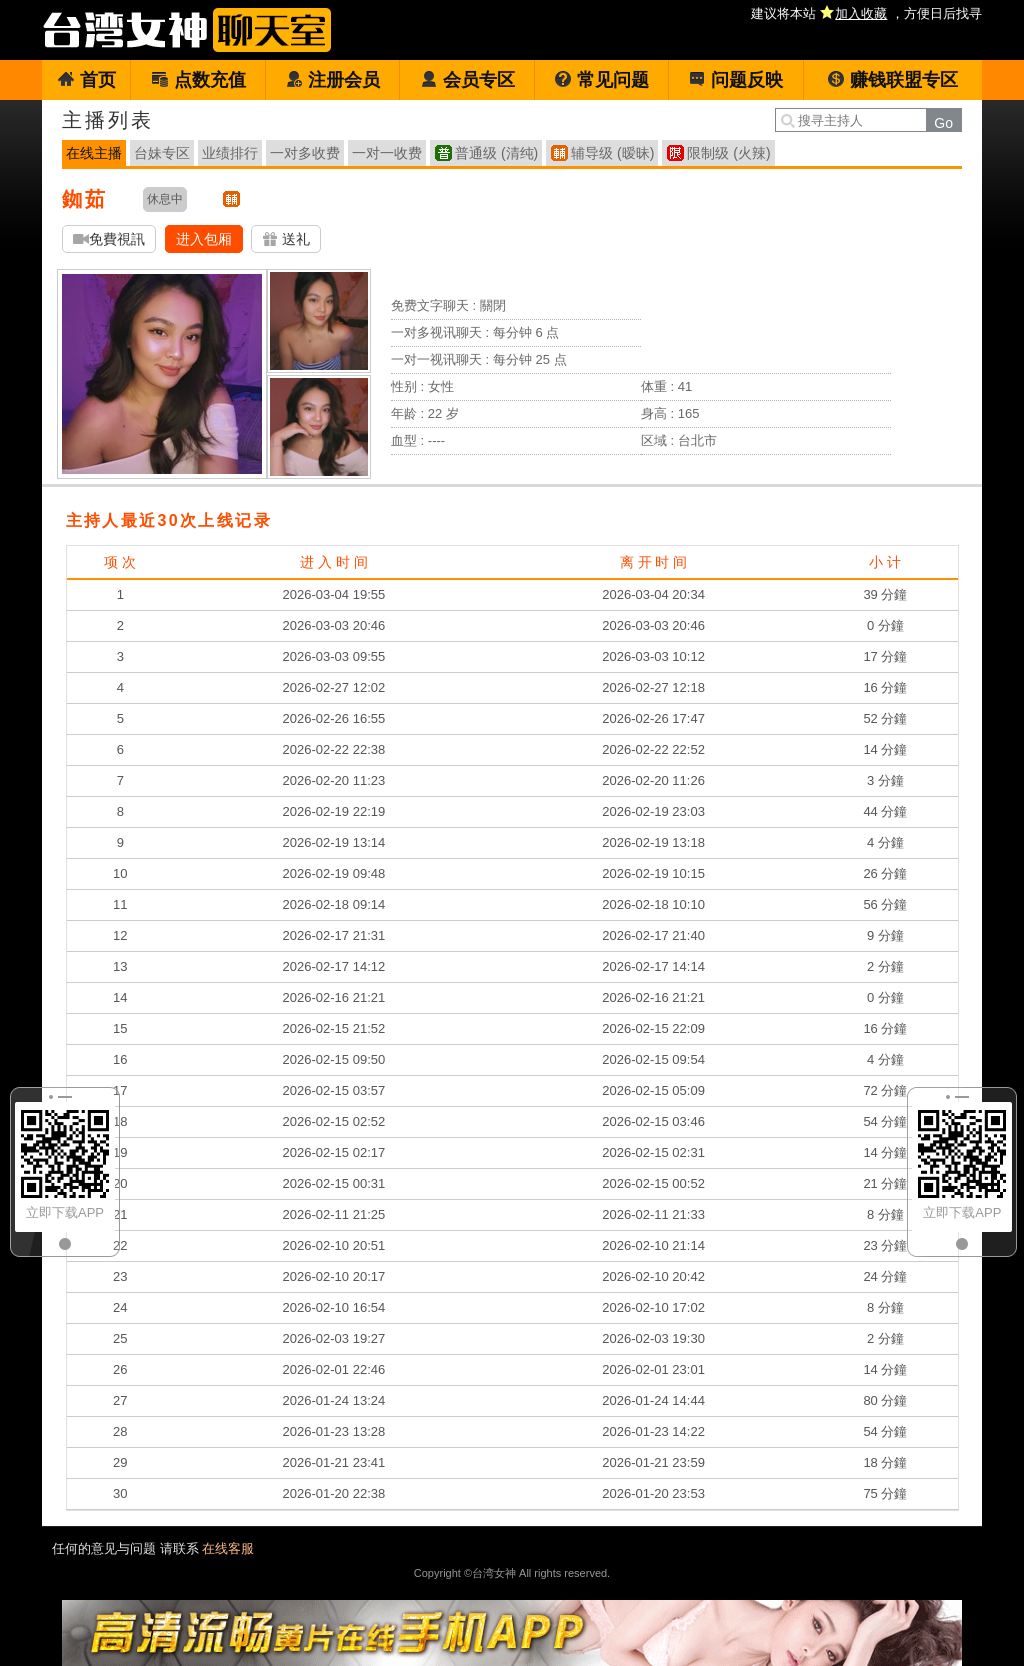 This screenshot has width=1024, height=1666. I want to click on 一对多收费, so click(305, 153).